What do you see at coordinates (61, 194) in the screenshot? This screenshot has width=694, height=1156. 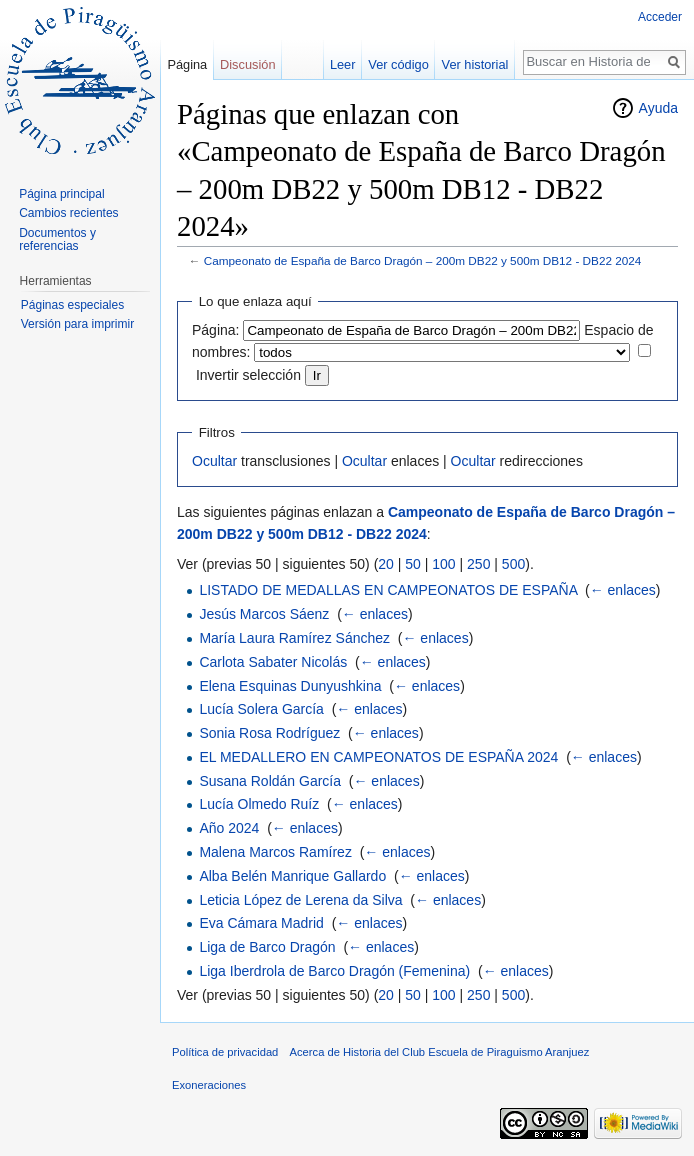 I see `Página principal` at bounding box center [61, 194].